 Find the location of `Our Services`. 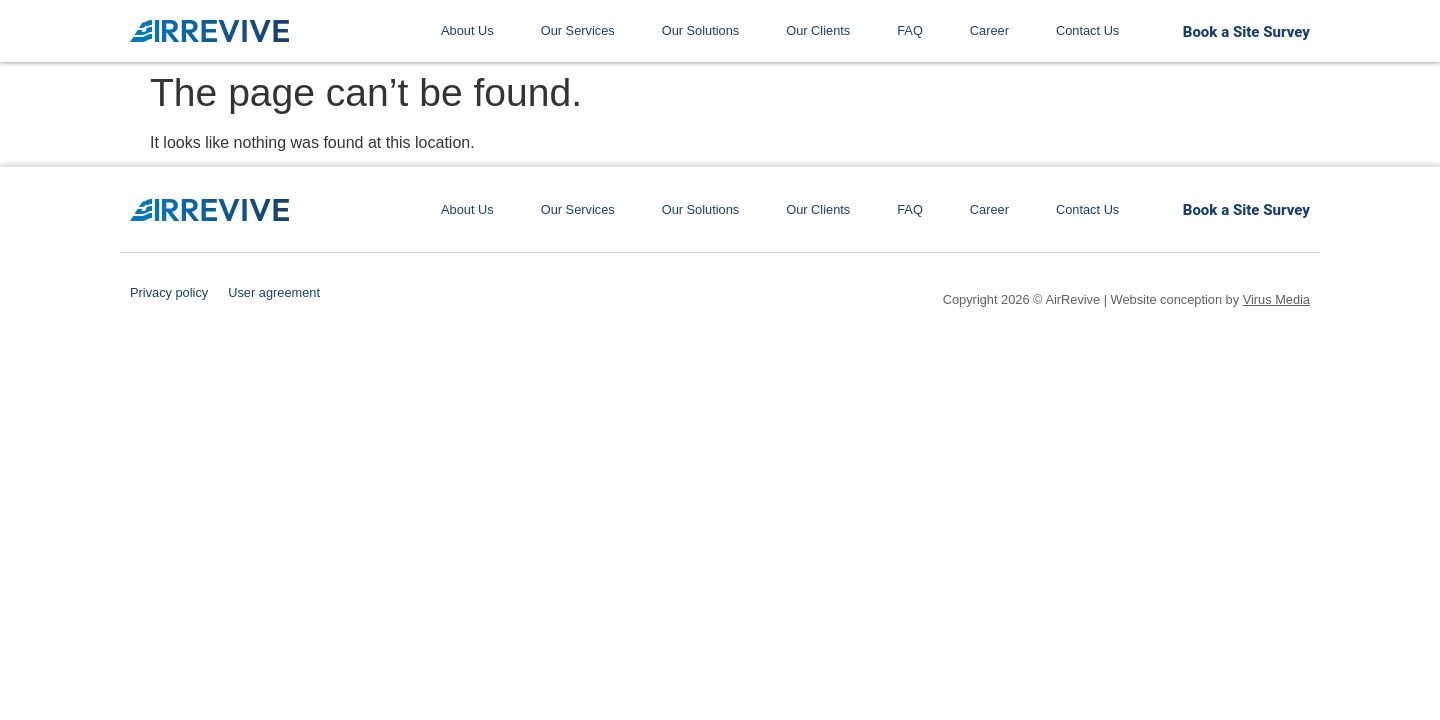

Our Services is located at coordinates (578, 30).